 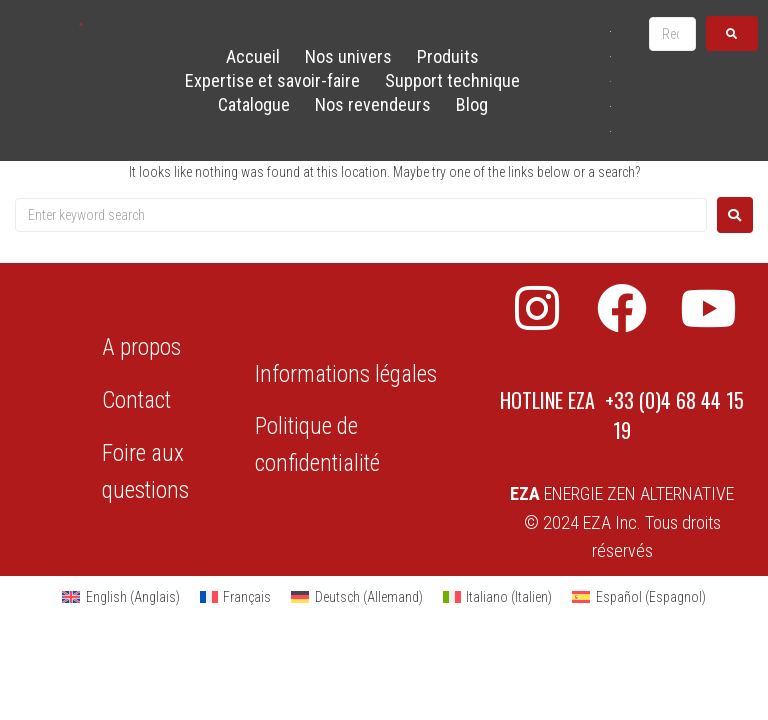 What do you see at coordinates (236, 597) in the screenshot?
I see `[Passer à Français (Français)]` at bounding box center [236, 597].